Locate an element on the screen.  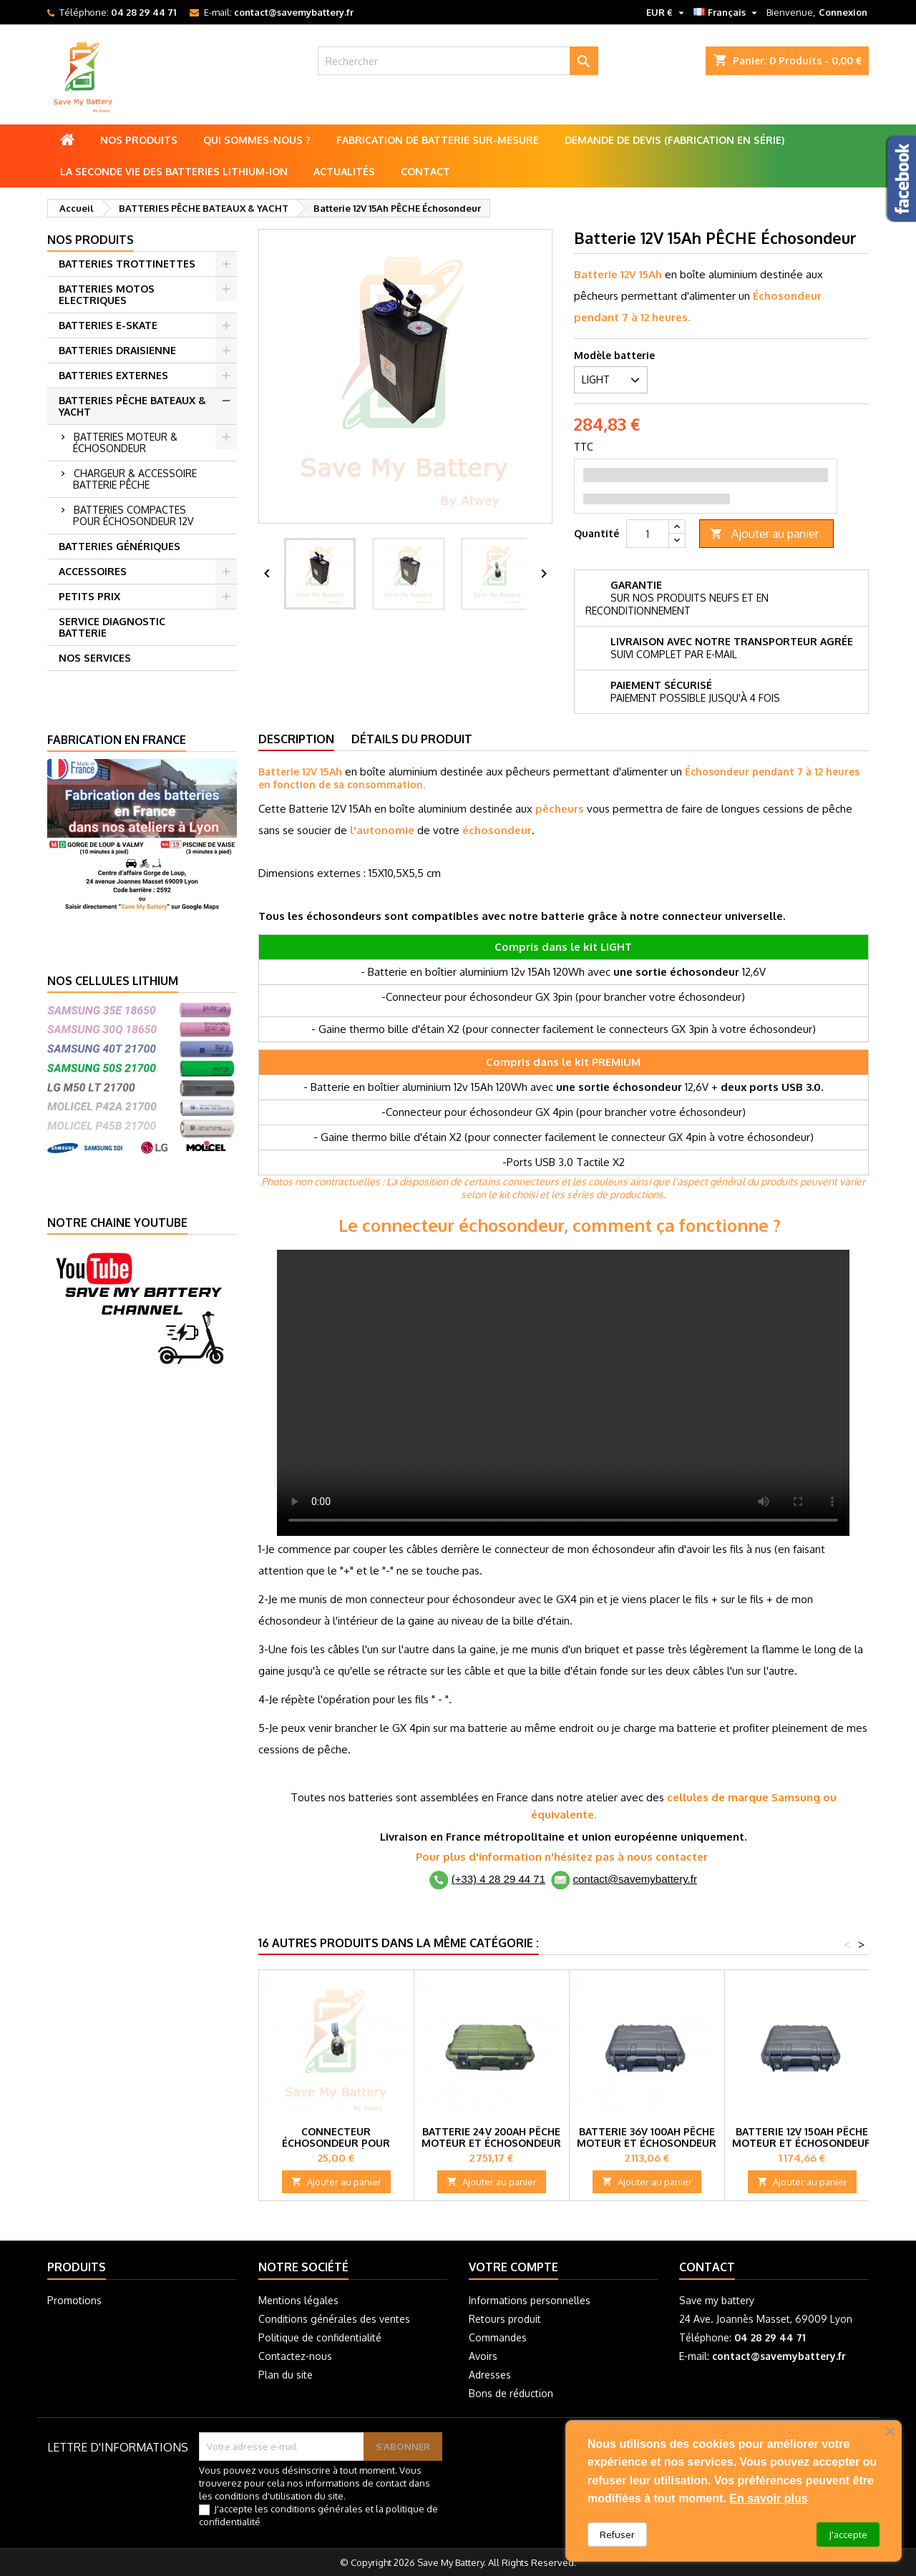
NOS SERVICES is located at coordinates (95, 658).